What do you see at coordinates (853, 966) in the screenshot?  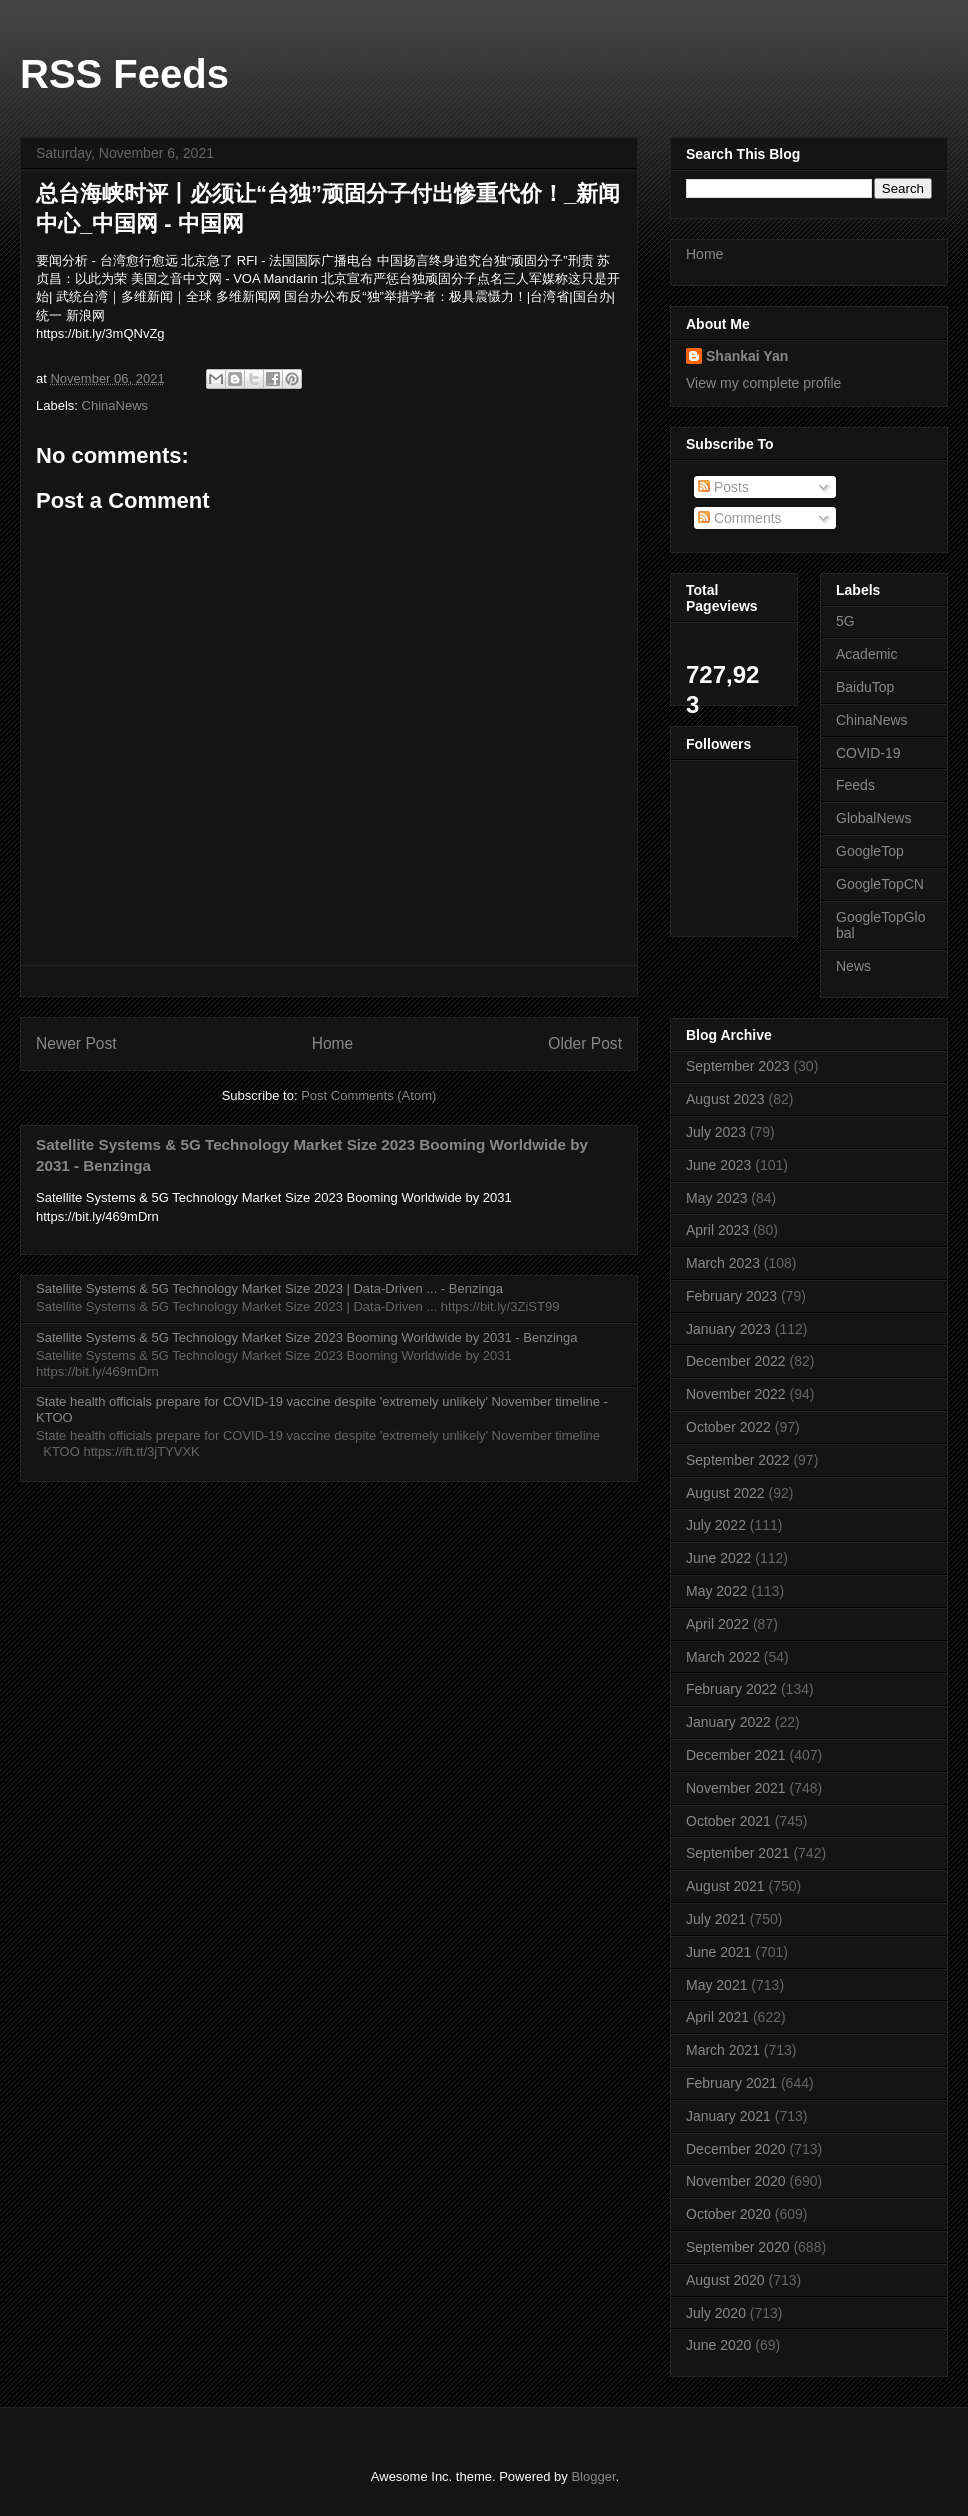 I see `News` at bounding box center [853, 966].